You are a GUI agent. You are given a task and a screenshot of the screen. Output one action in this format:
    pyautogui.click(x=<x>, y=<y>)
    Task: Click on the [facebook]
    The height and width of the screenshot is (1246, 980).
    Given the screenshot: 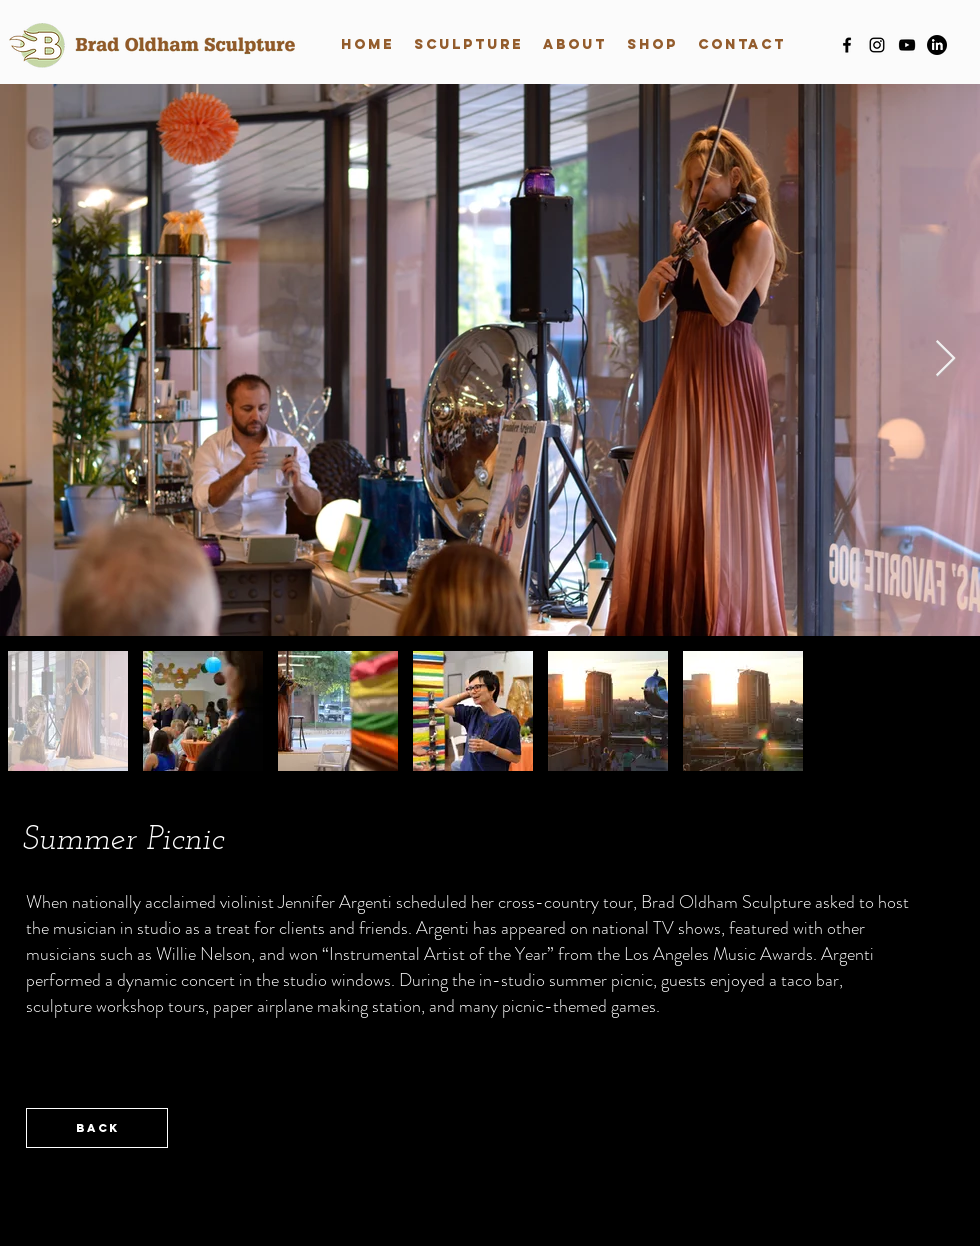 What is the action you would take?
    pyautogui.click(x=847, y=45)
    